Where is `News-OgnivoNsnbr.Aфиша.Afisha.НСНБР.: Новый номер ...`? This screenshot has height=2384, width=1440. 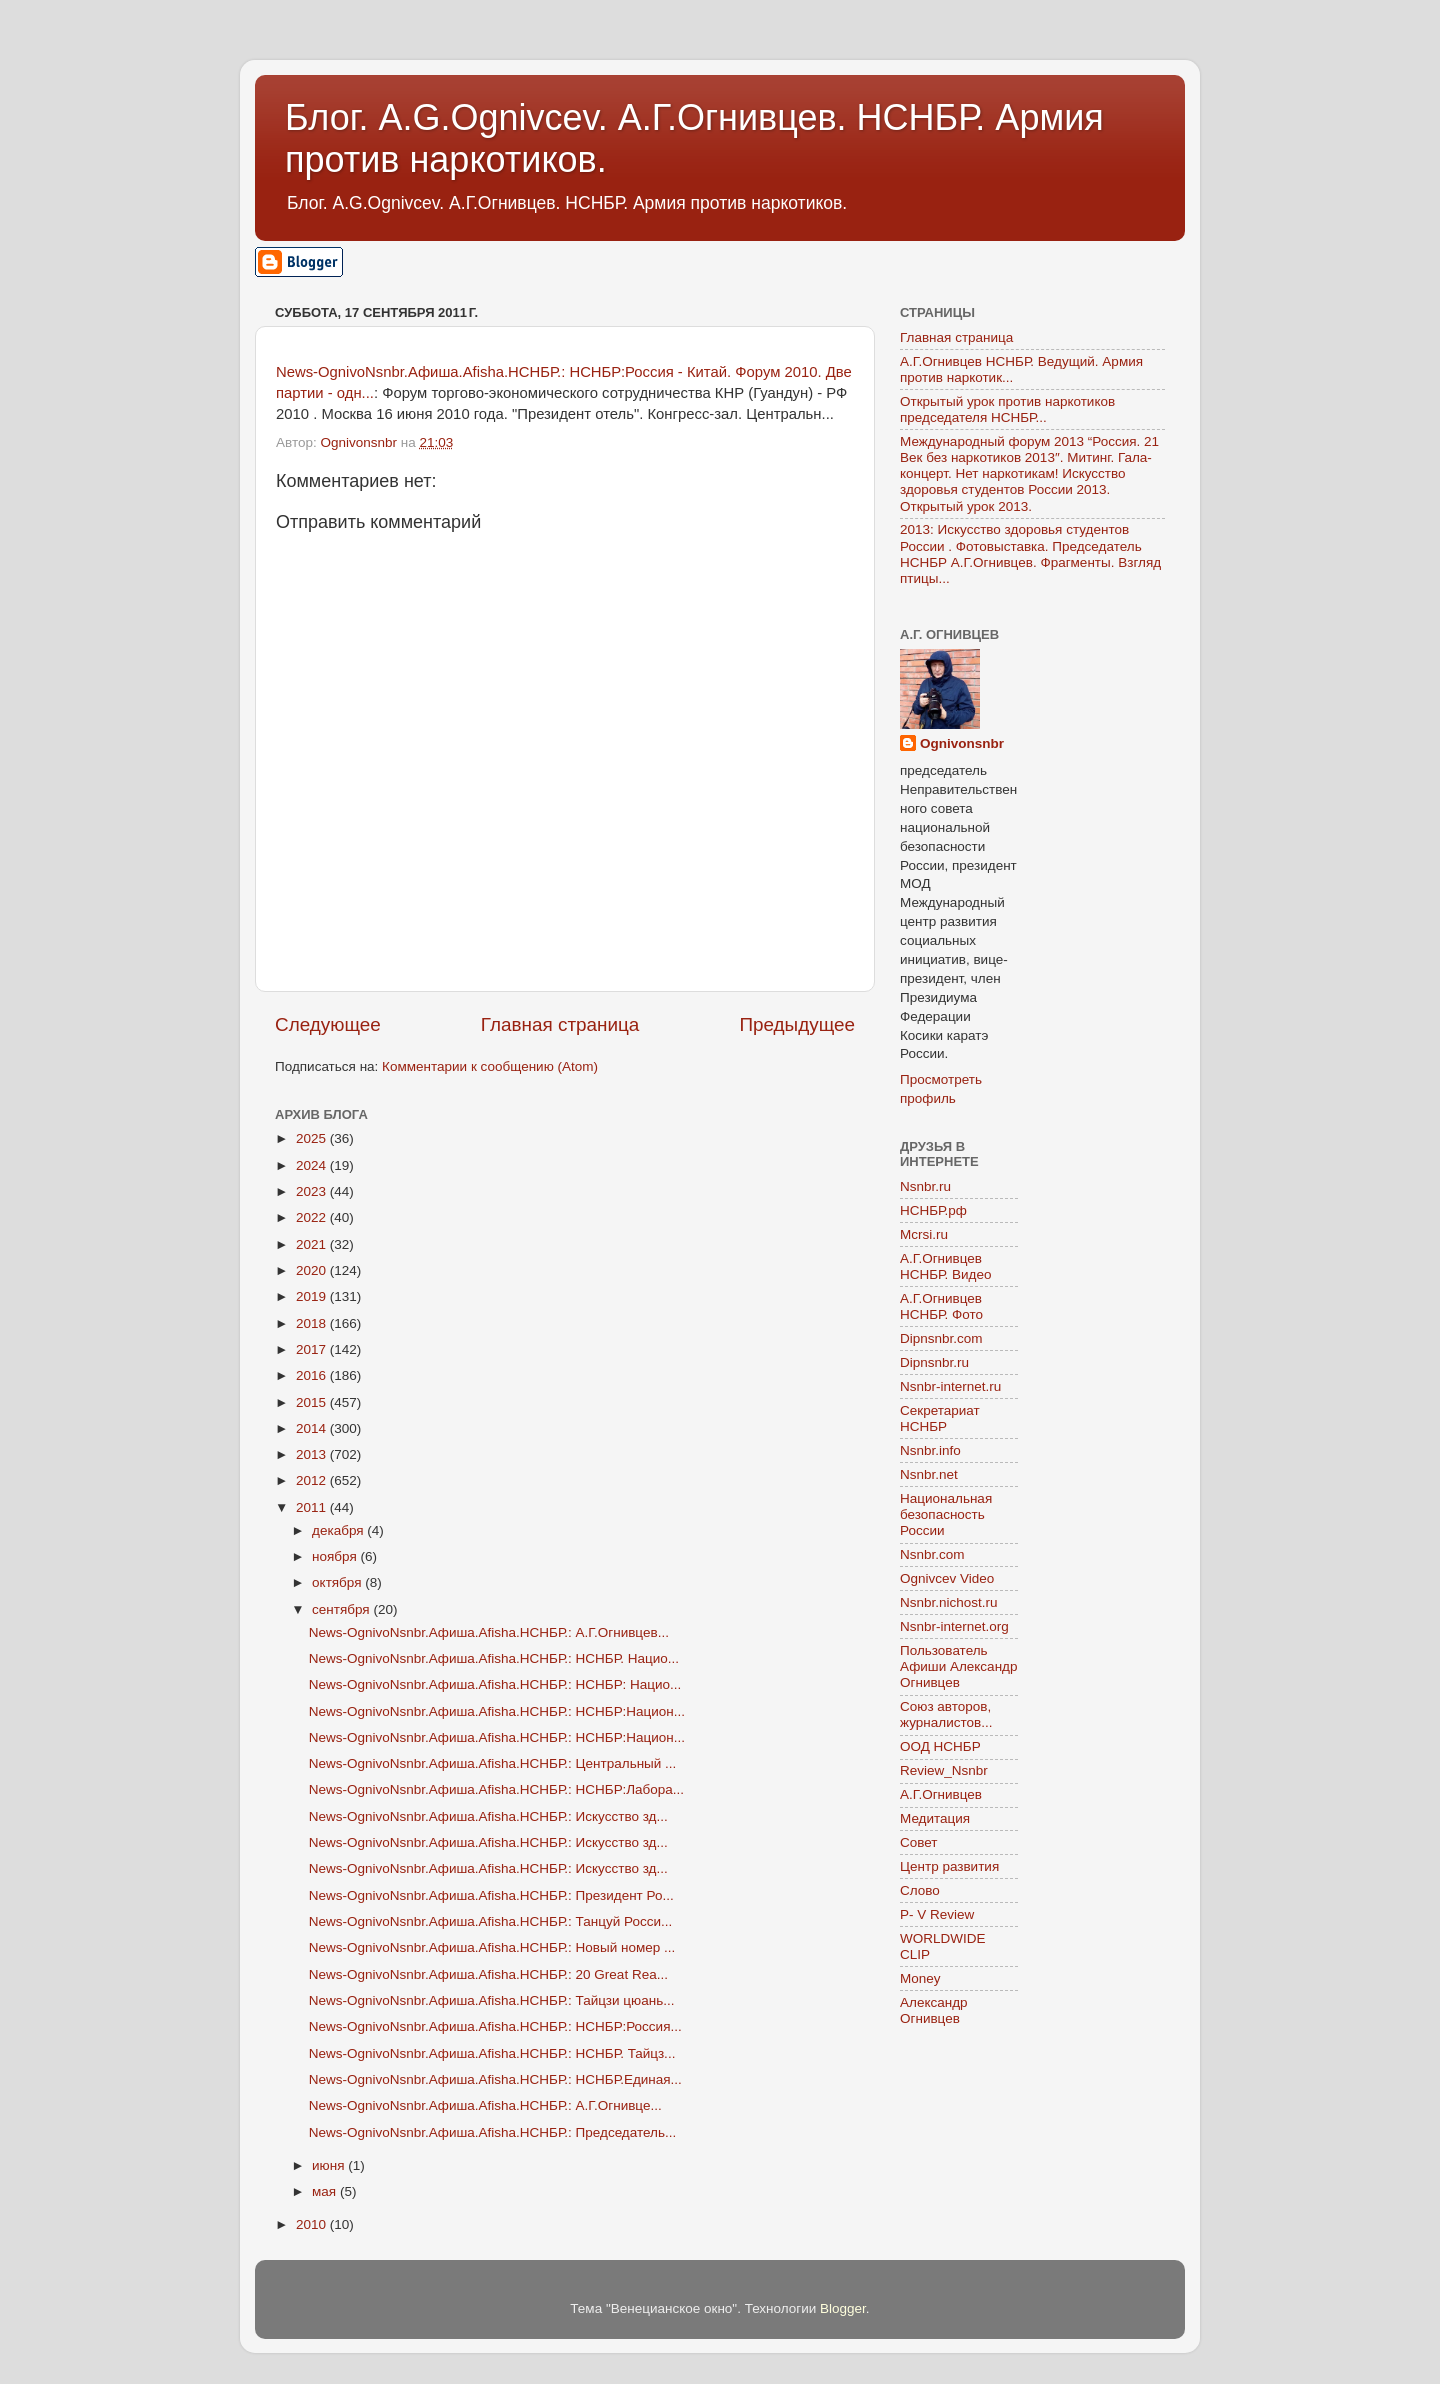 News-OgnivoNsnbr.Aфиша.Afisha.НСНБР.: Новый номер ... is located at coordinates (492, 1947).